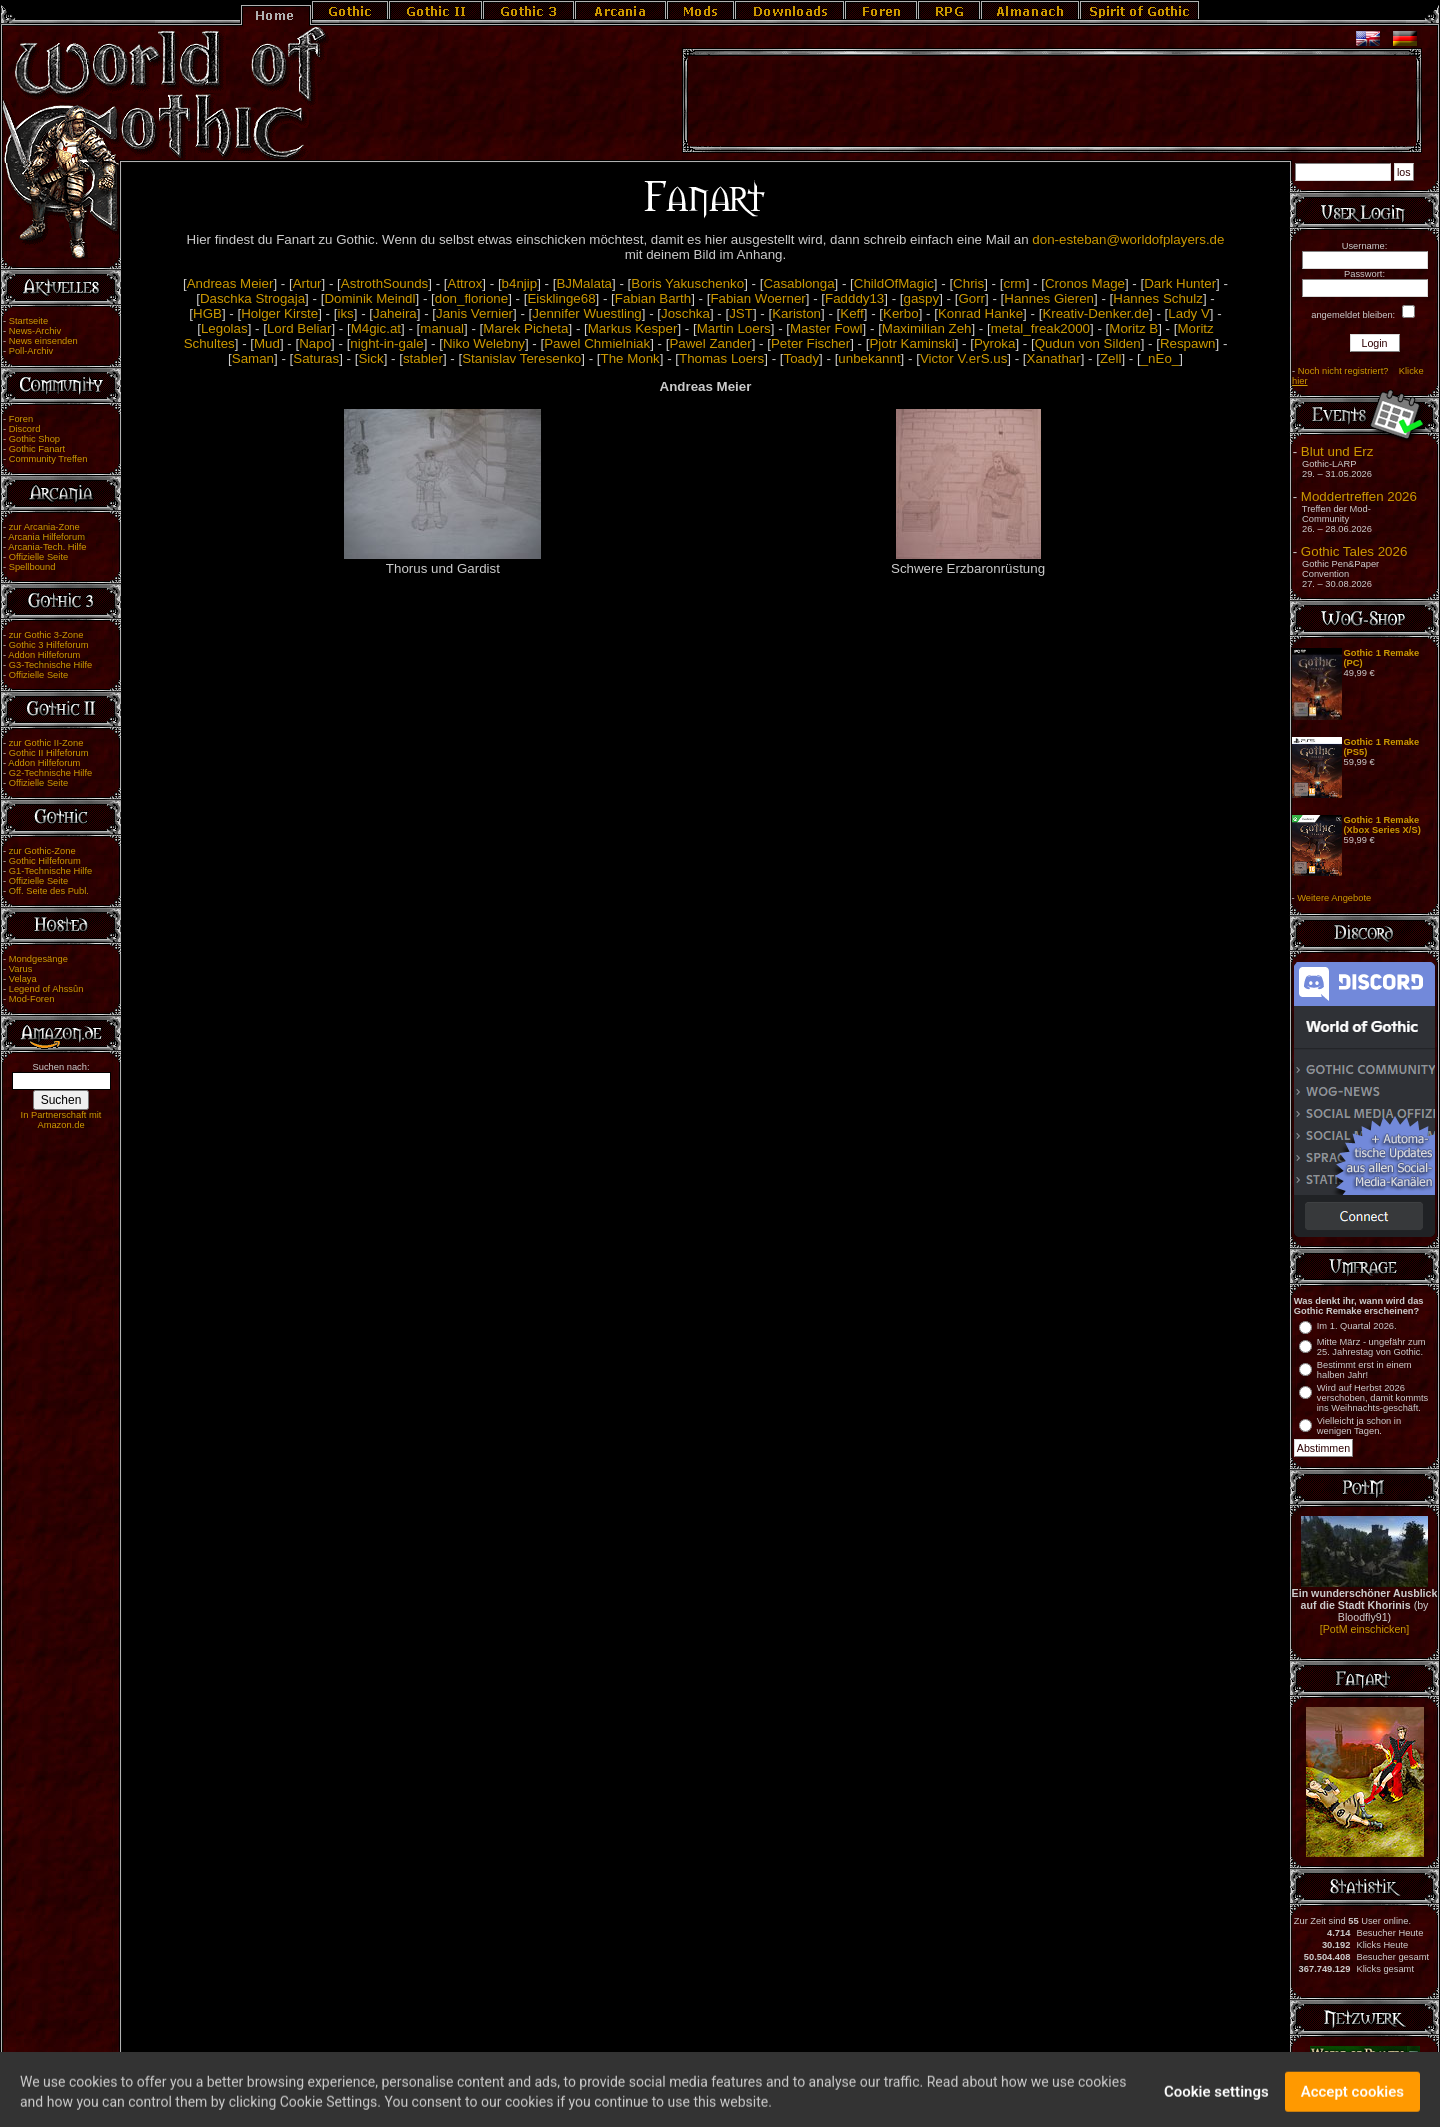 Image resolution: width=1440 pixels, height=2127 pixels. Describe the element at coordinates (1052, 101) in the screenshot. I see `[Advertisement]` at that location.